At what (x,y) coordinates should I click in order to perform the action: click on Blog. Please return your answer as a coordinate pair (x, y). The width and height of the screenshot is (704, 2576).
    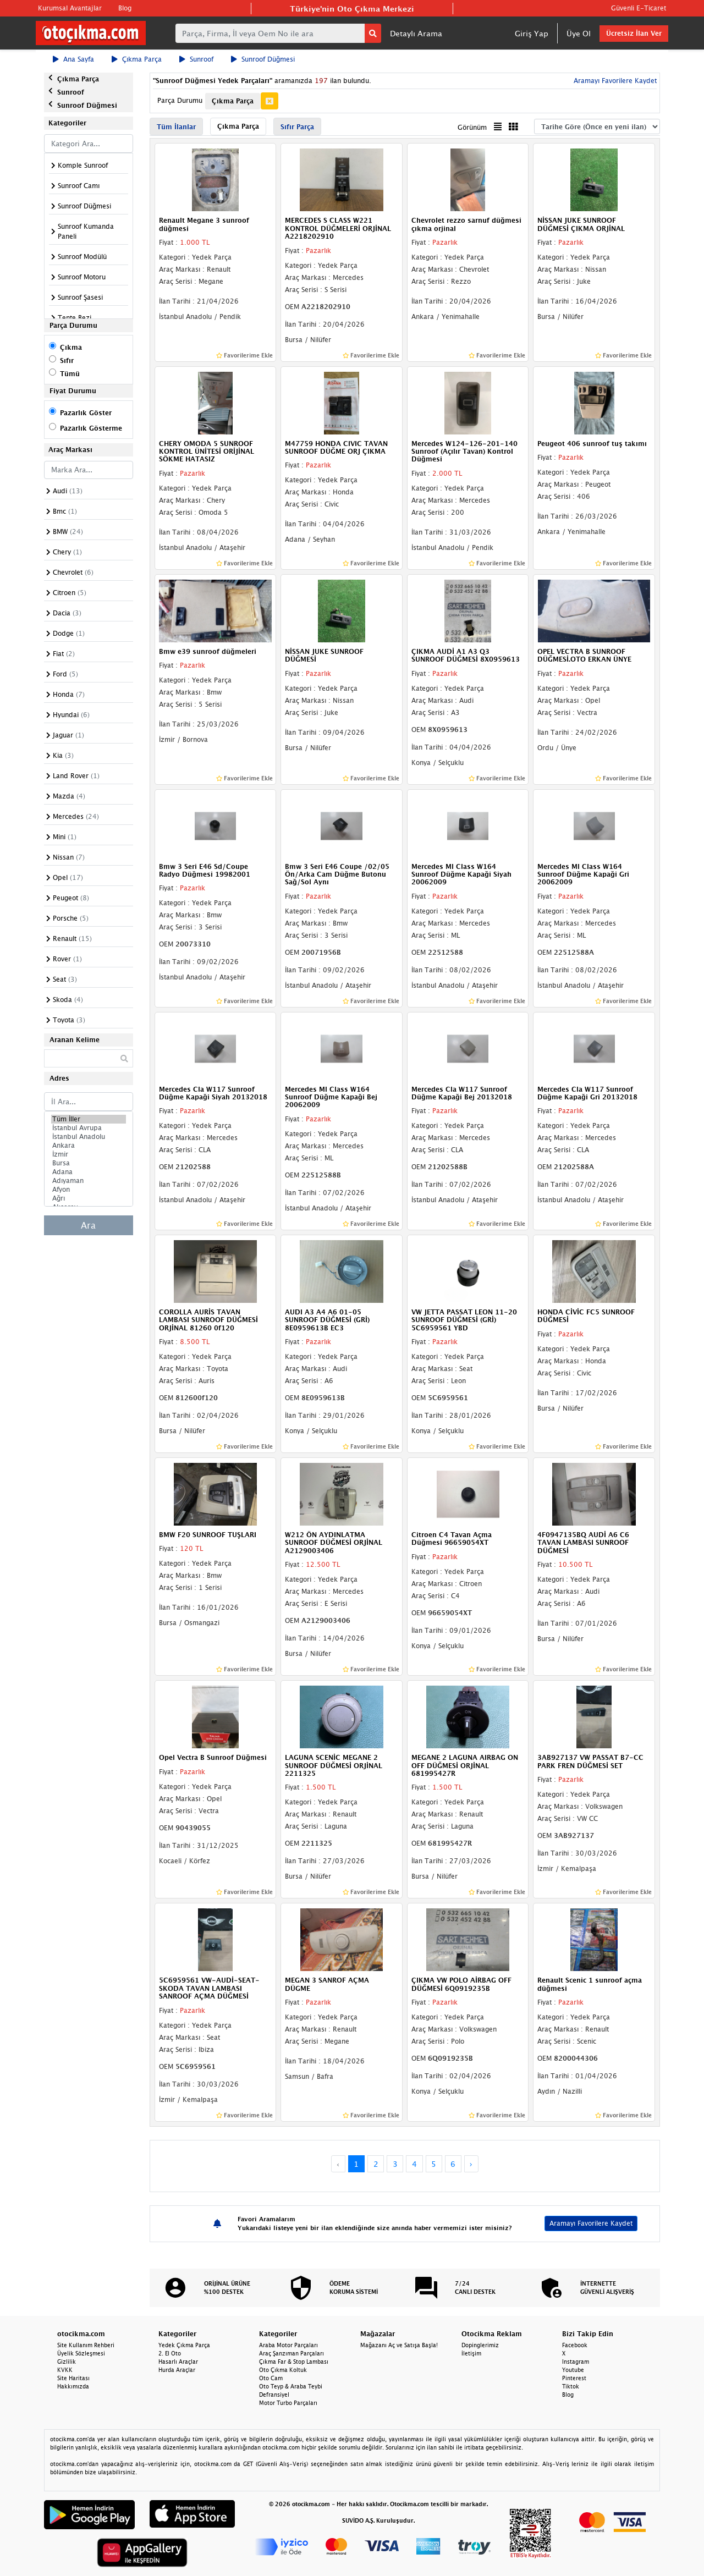
    Looking at the image, I should click on (124, 8).